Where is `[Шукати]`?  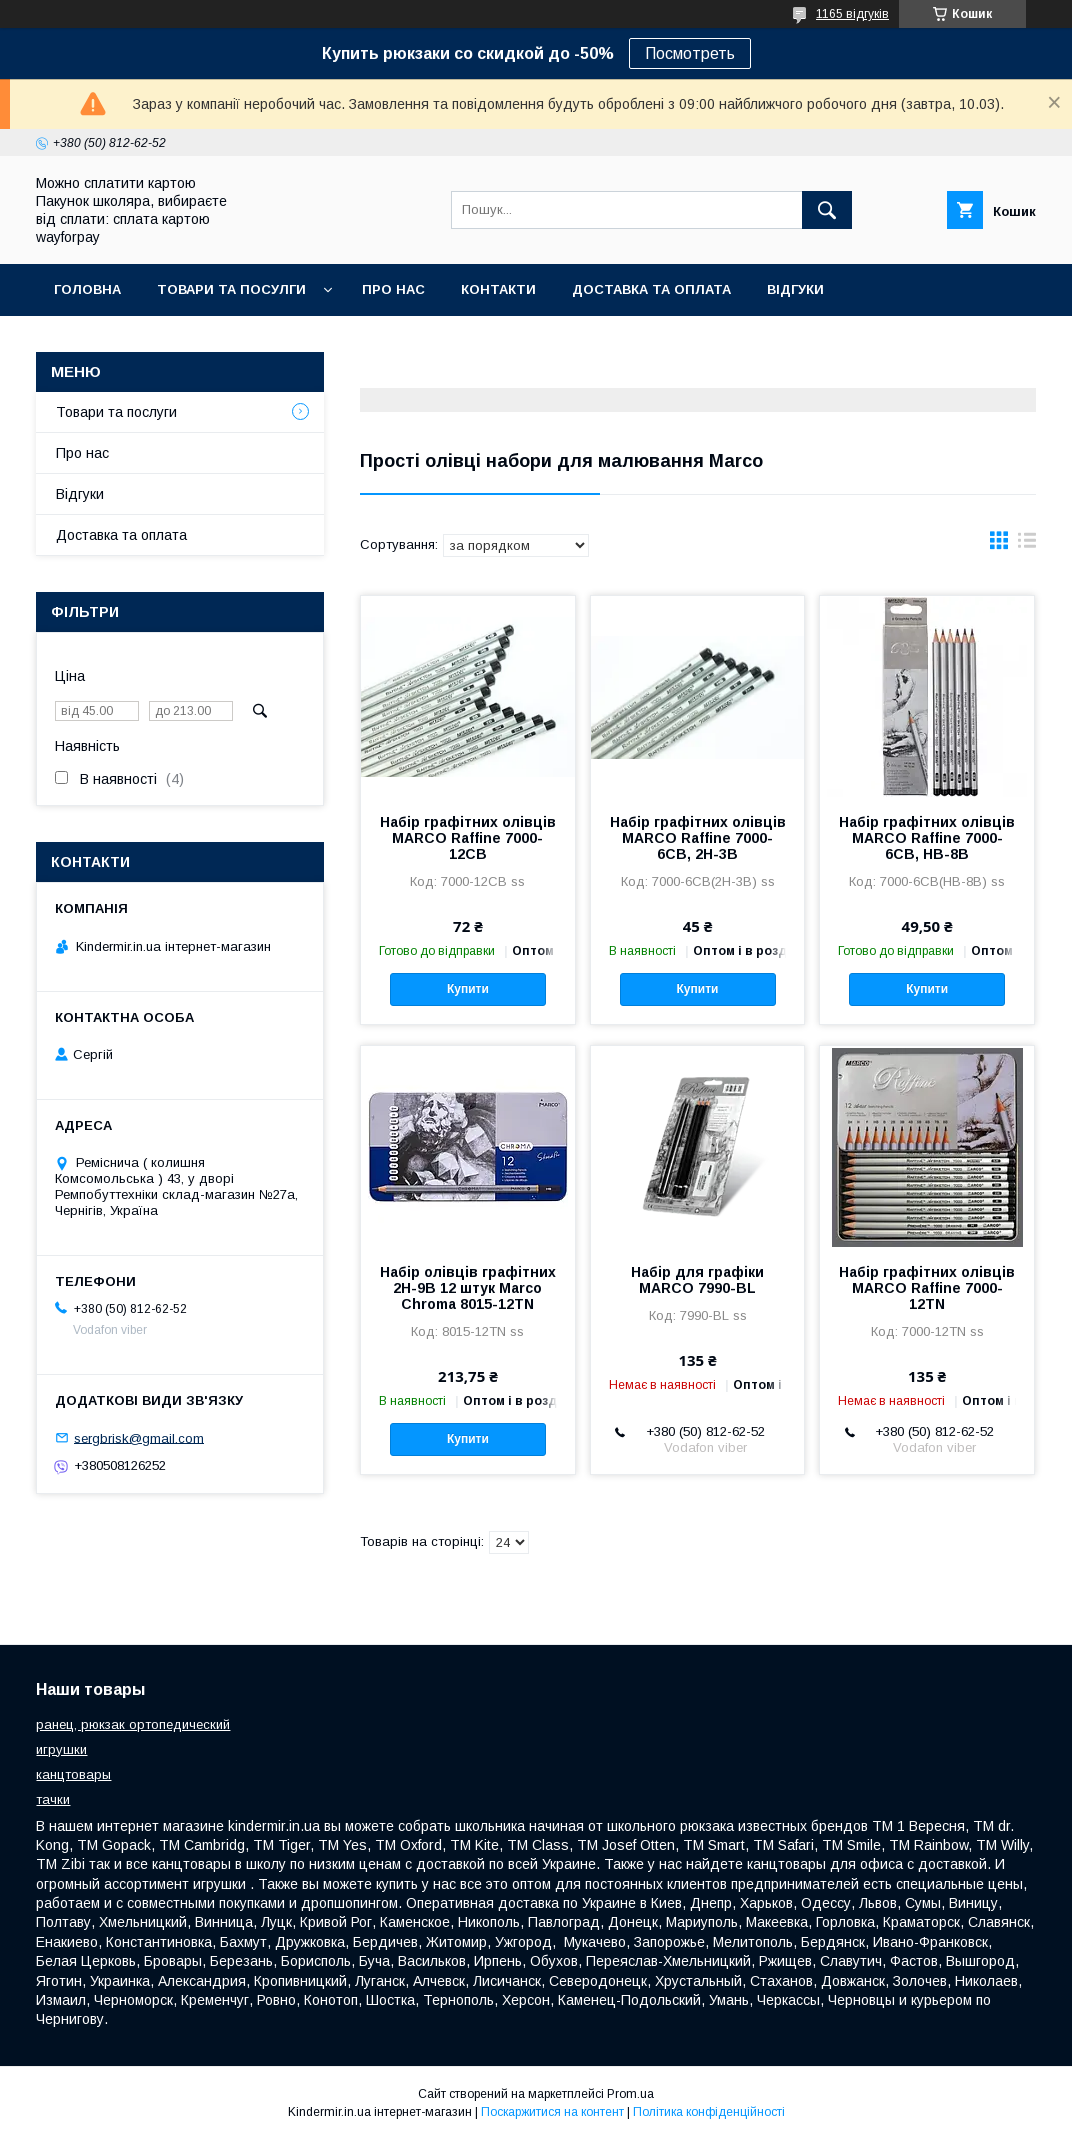
[Шукати] is located at coordinates (827, 210).